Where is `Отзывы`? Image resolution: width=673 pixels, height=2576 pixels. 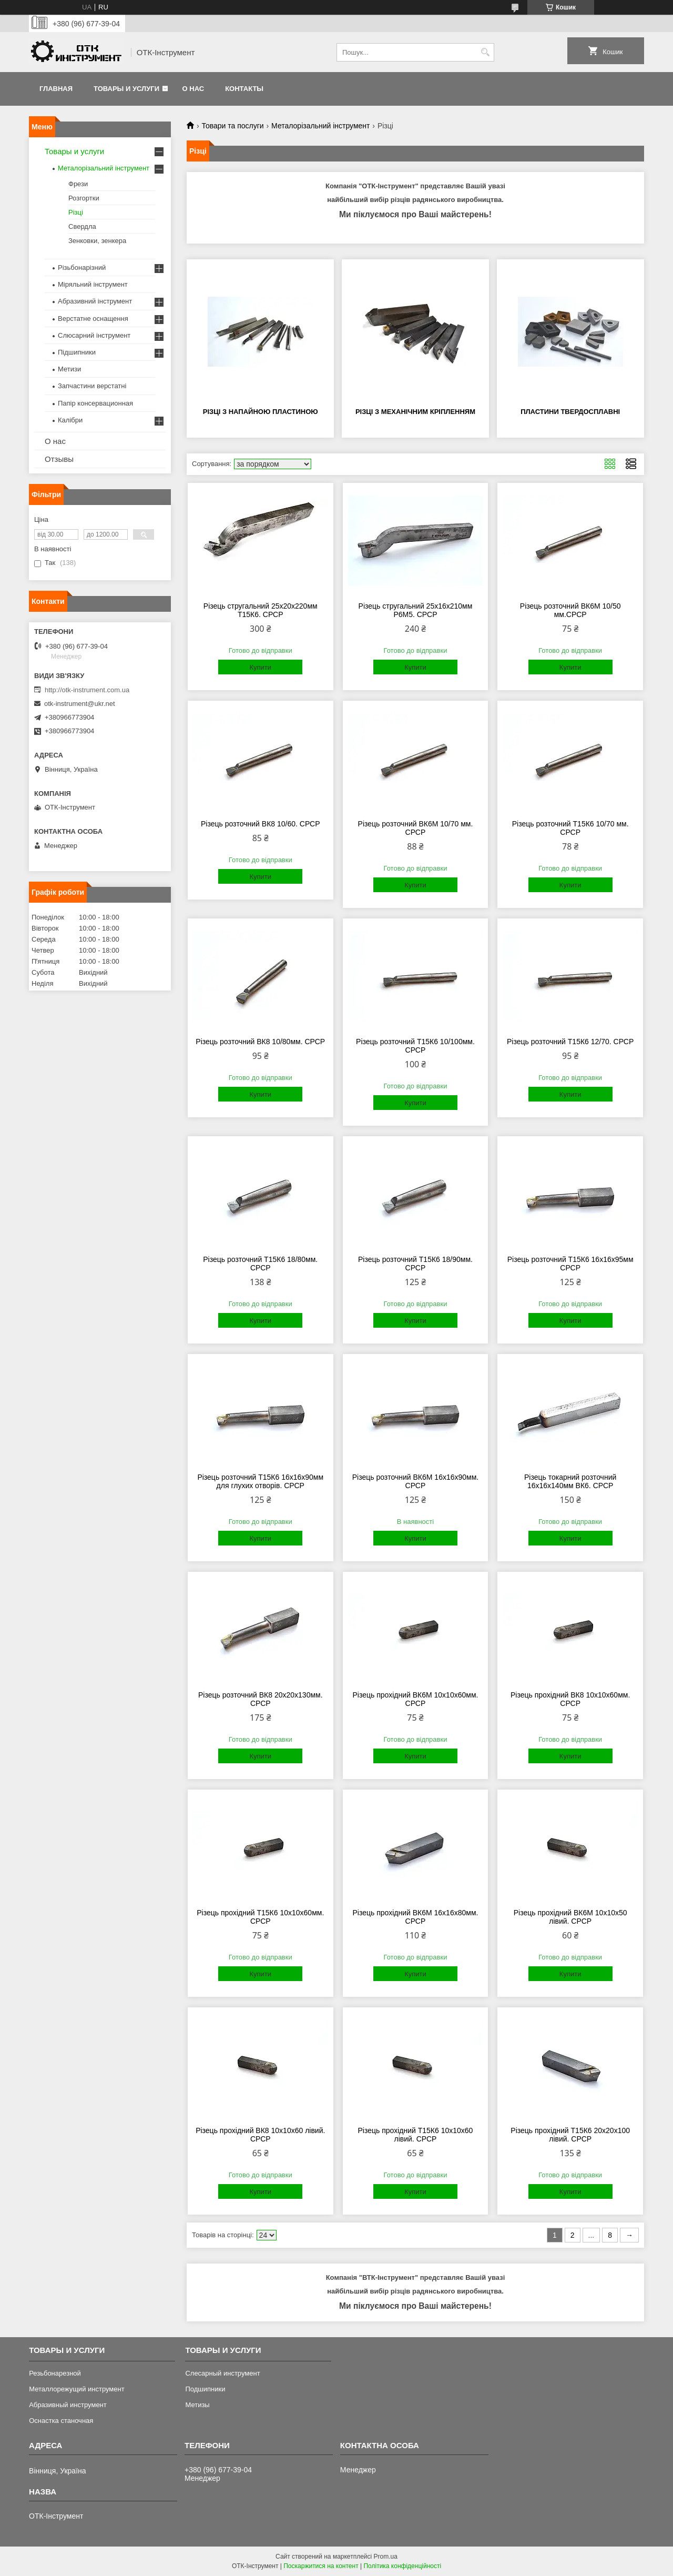 Отзывы is located at coordinates (59, 458).